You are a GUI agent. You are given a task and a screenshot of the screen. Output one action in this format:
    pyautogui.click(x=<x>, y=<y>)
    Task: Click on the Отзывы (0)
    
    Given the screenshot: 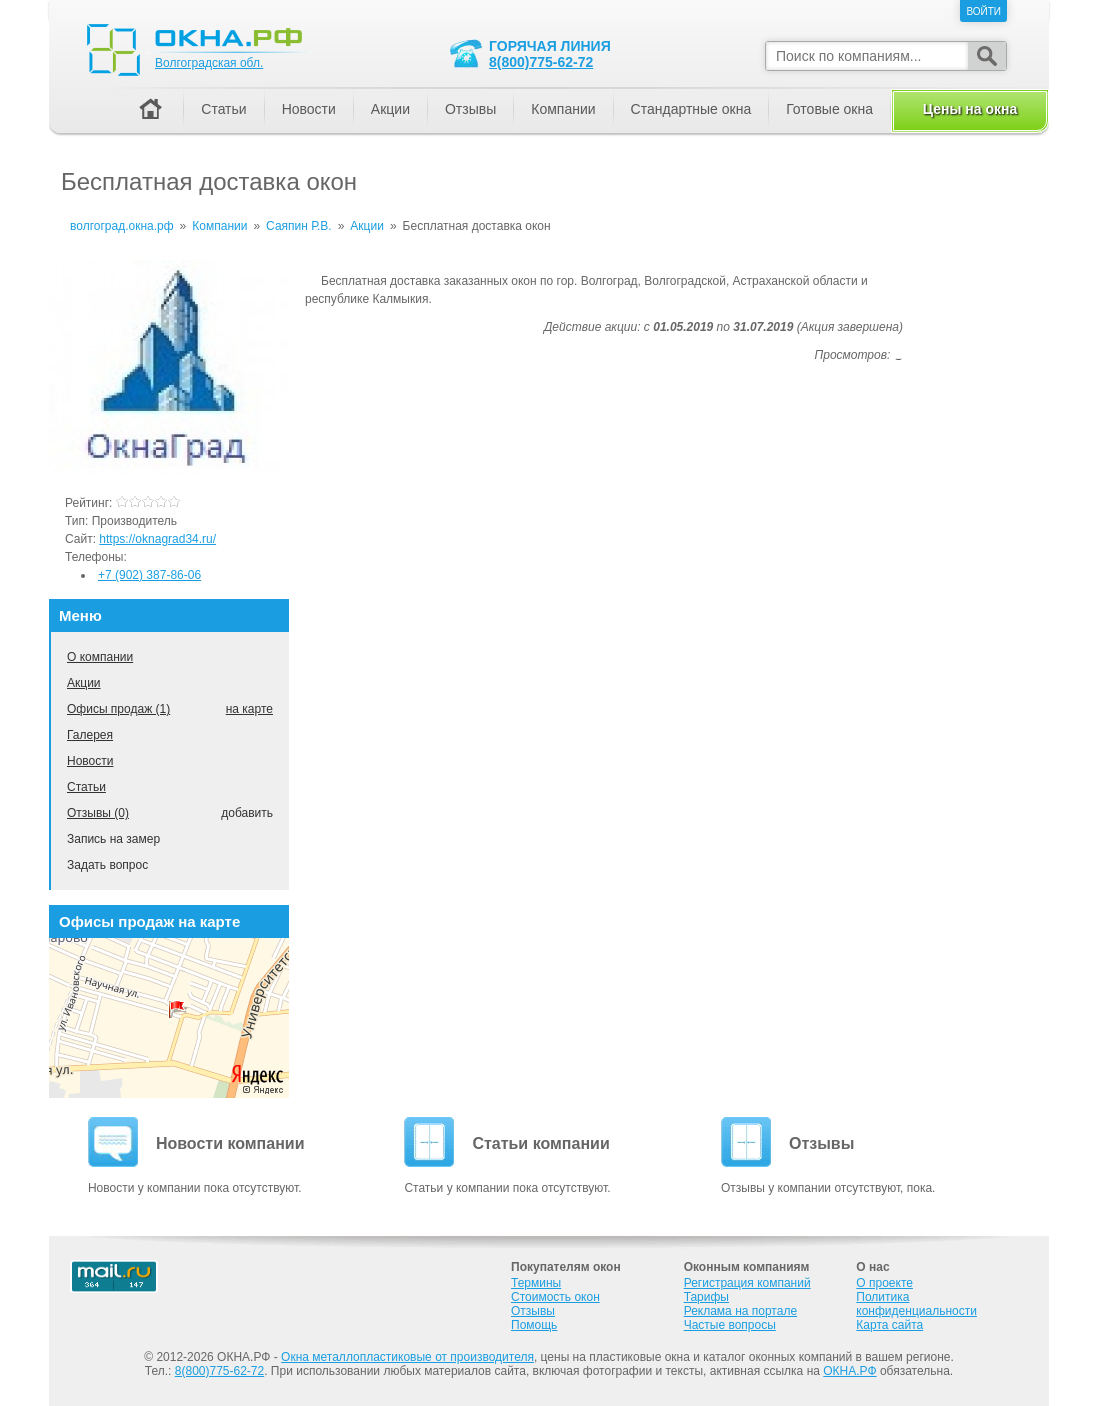 What is the action you would take?
    pyautogui.click(x=98, y=813)
    